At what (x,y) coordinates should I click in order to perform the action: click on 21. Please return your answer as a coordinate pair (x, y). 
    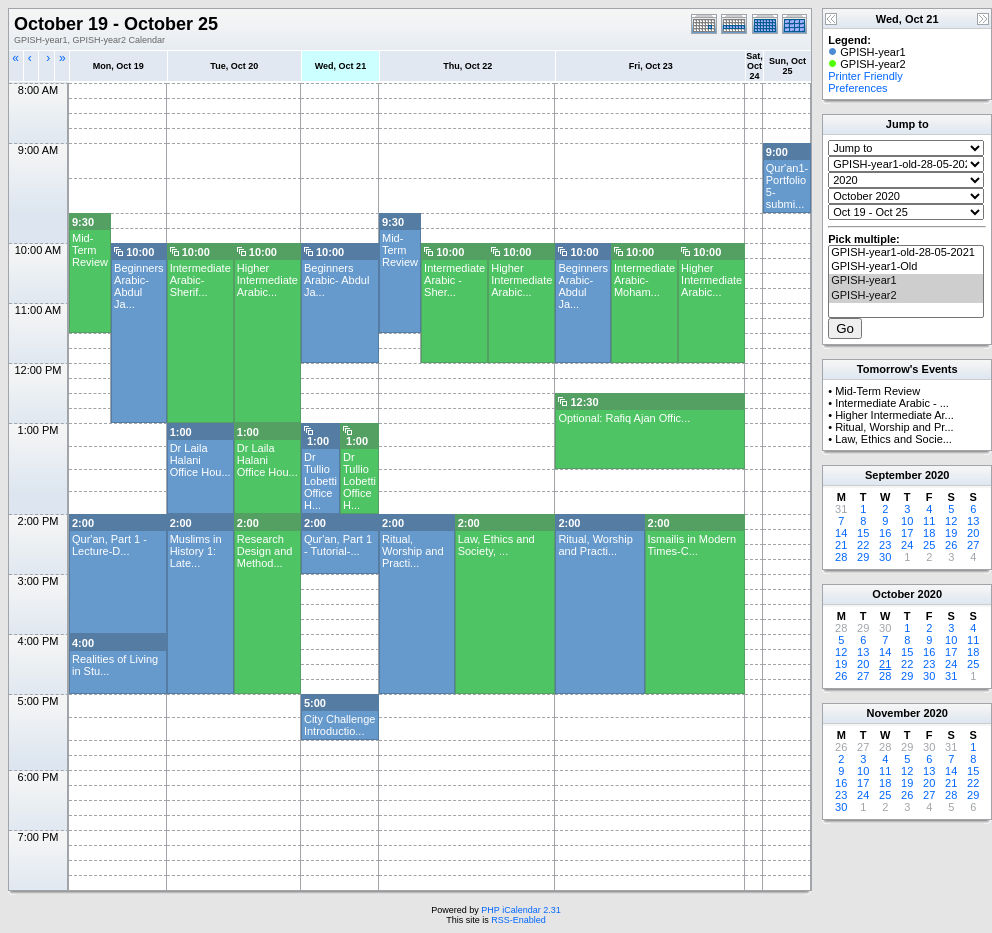
    Looking at the image, I should click on (841, 545).